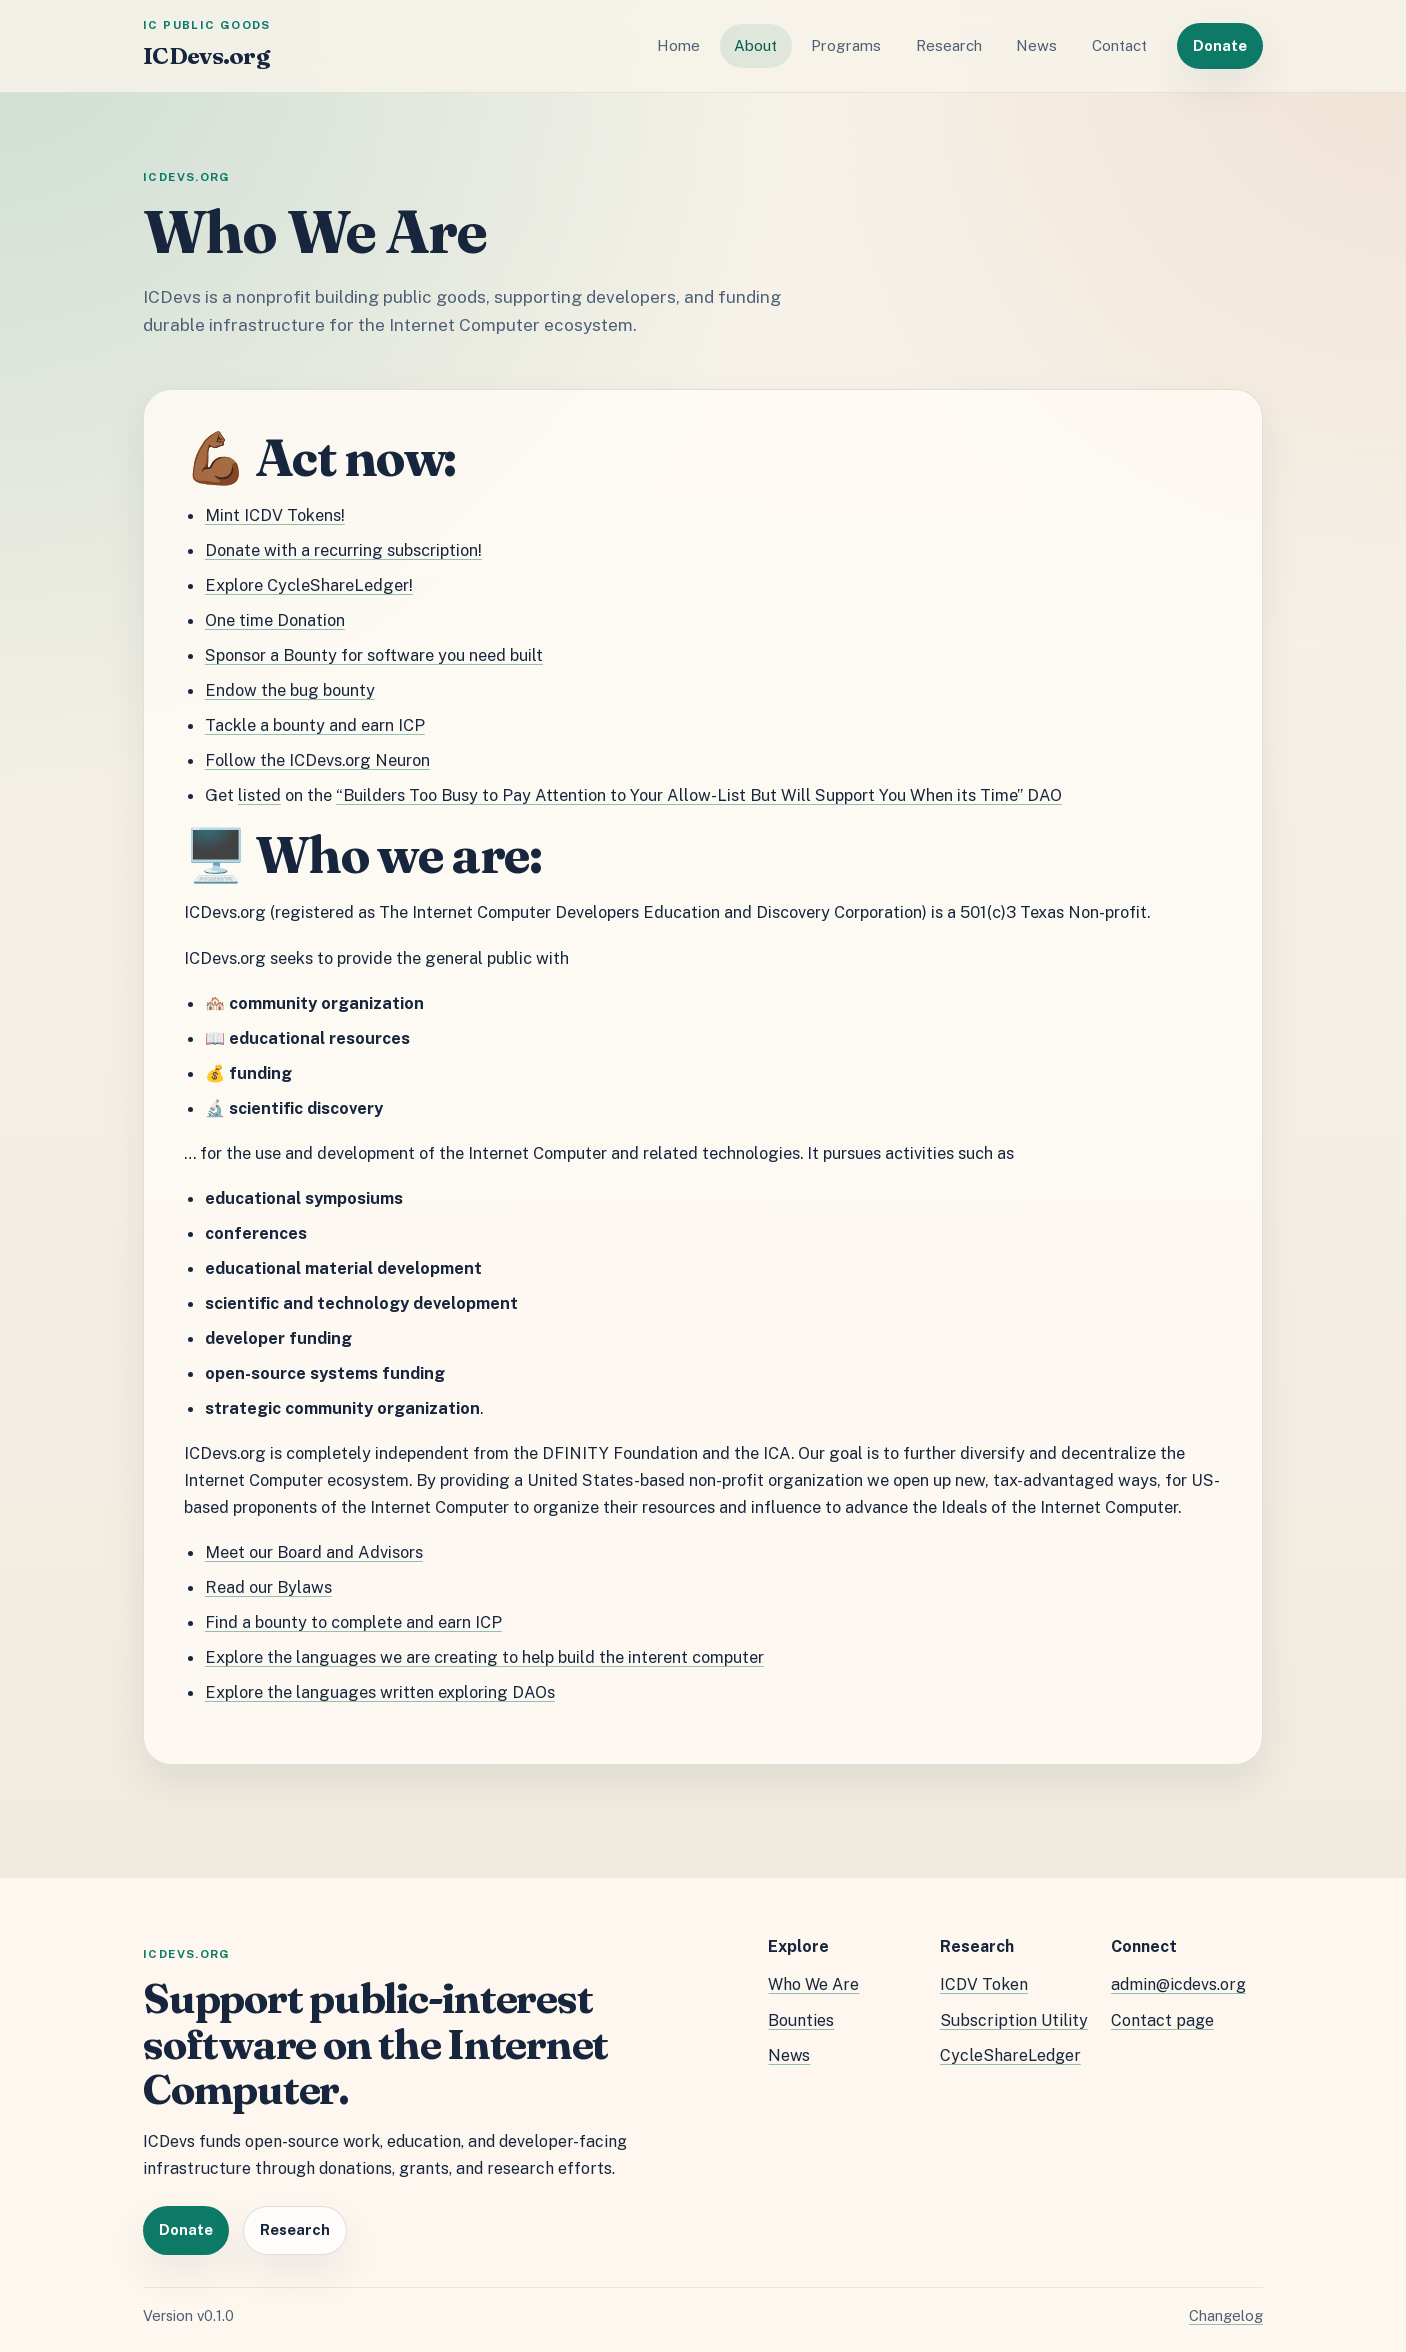  What do you see at coordinates (275, 620) in the screenshot?
I see `One time Donation` at bounding box center [275, 620].